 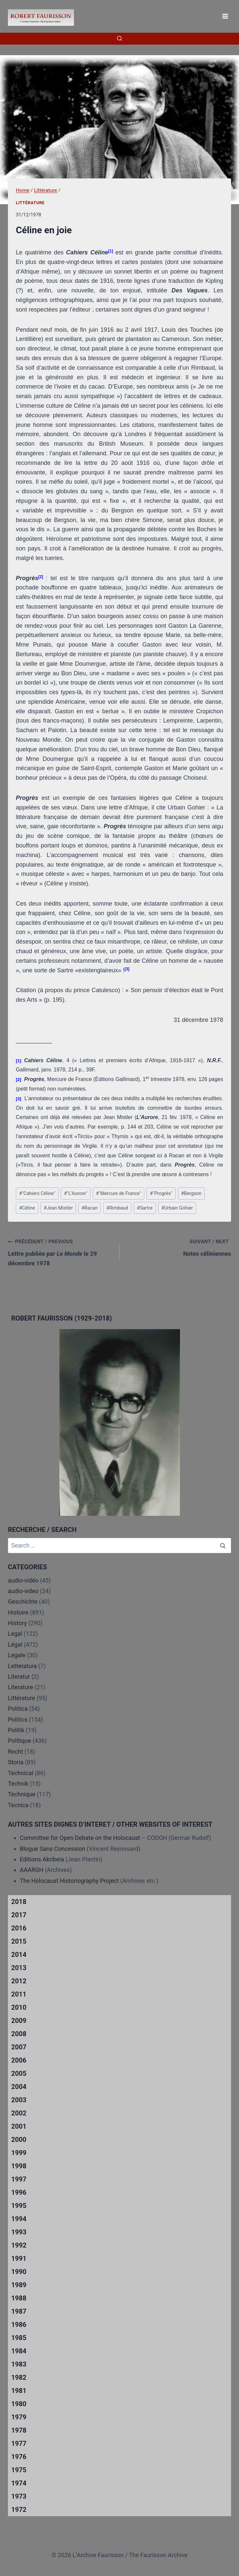 I want to click on 1995, so click(x=18, y=2206).